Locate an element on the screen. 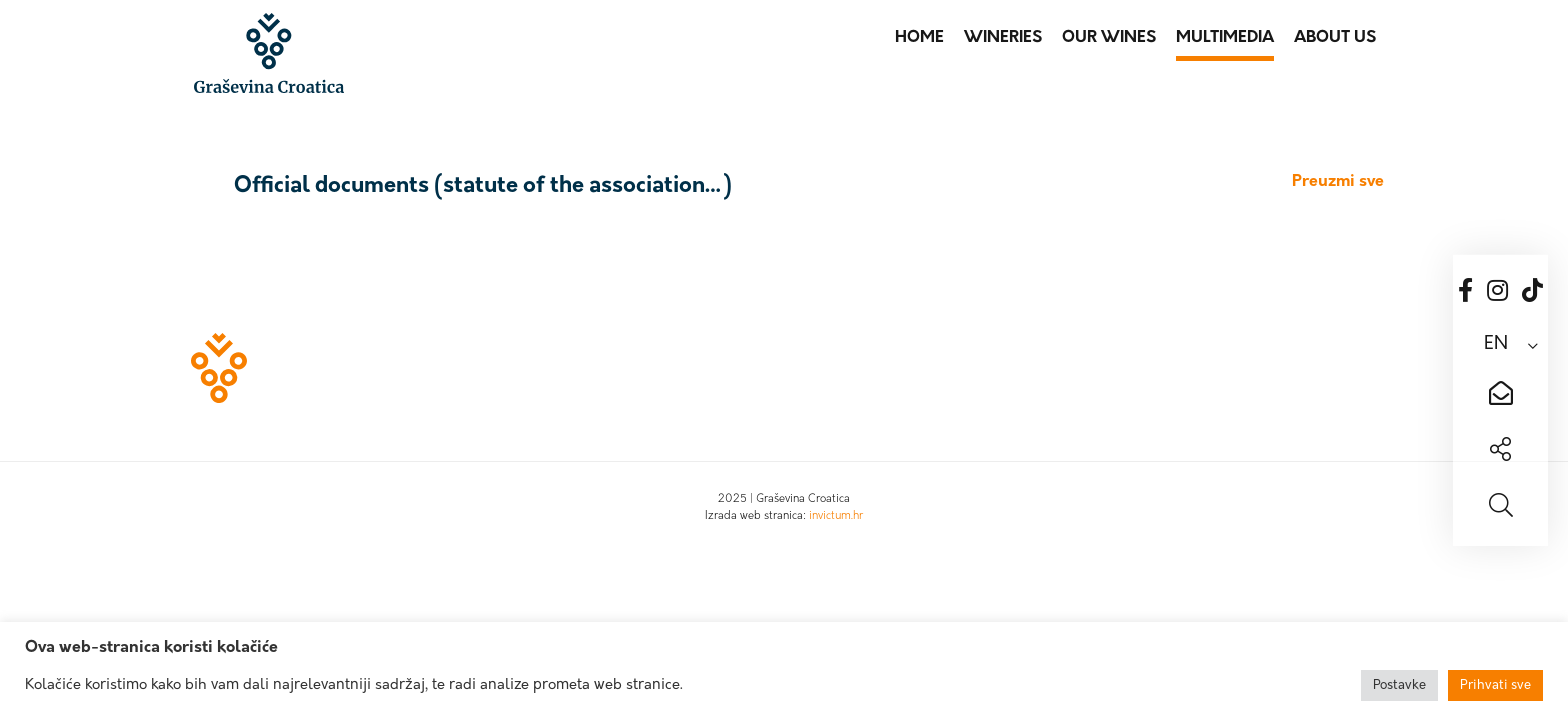  Prihvati sve [button] is located at coordinates (1495, 685).